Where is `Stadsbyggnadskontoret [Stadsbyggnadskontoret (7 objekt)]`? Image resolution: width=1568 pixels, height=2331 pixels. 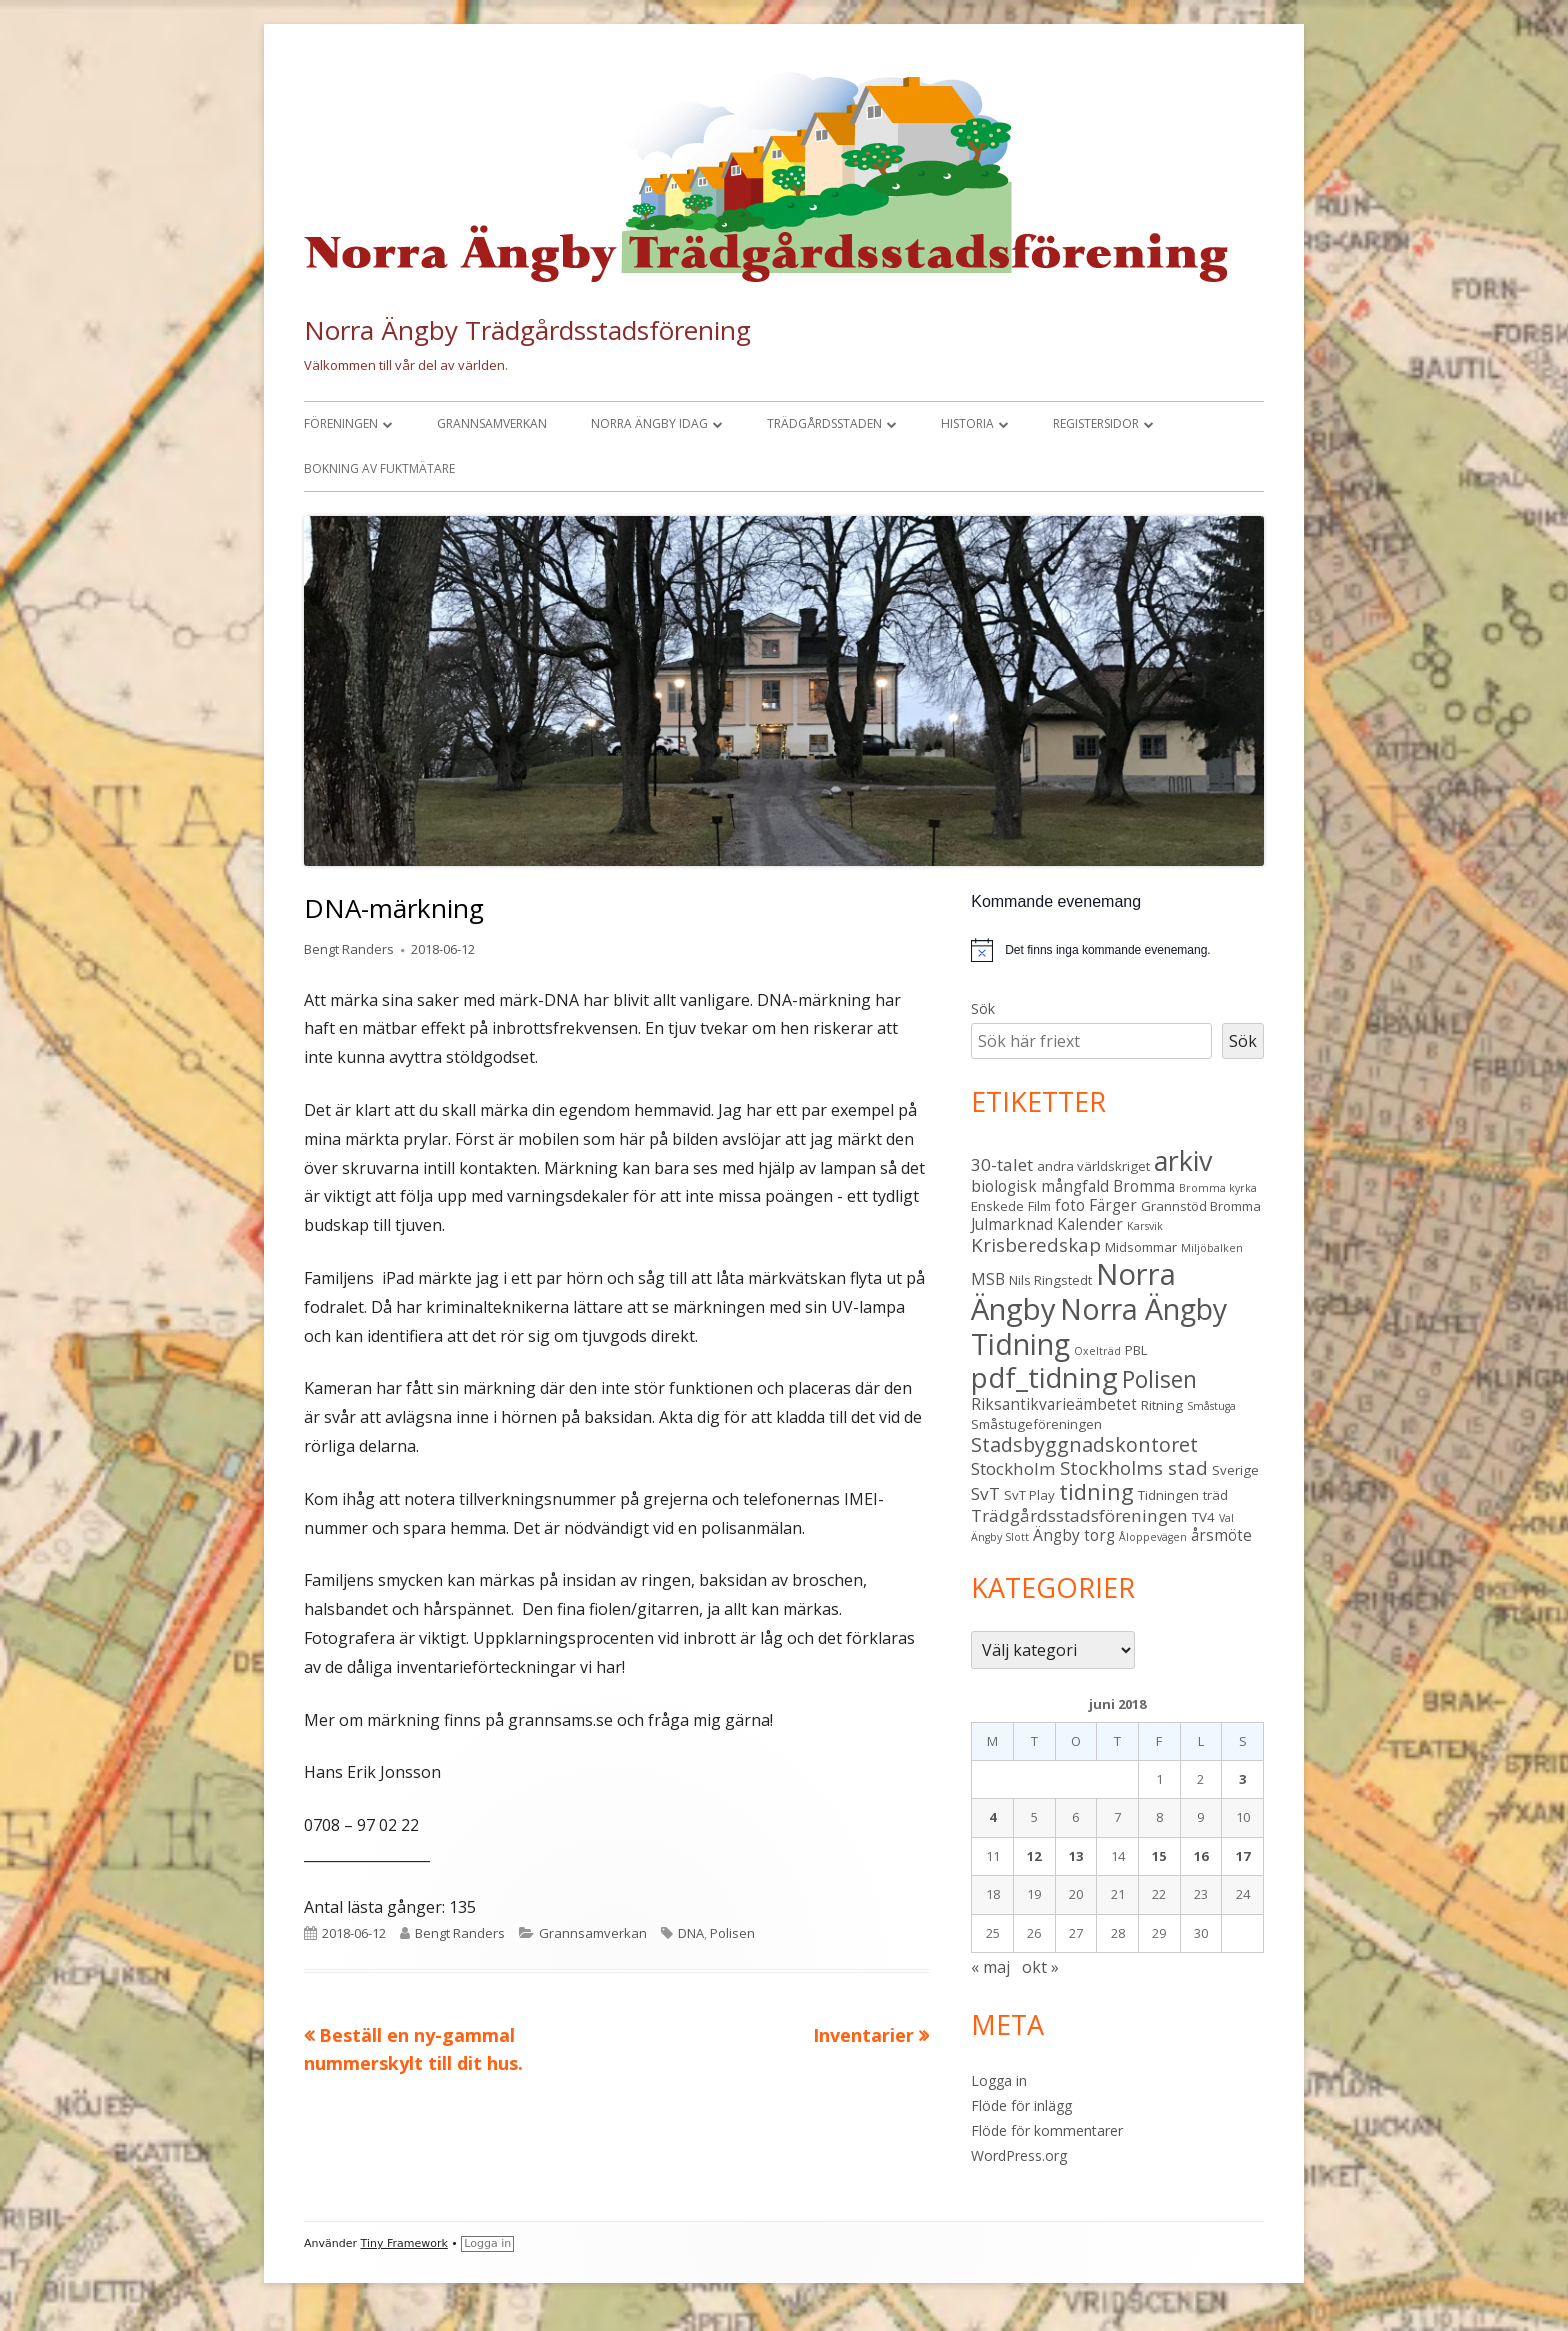
Stadsbyggnadskontoret [Stadsbyggnadskontoret (7 objekt)] is located at coordinates (1084, 1444).